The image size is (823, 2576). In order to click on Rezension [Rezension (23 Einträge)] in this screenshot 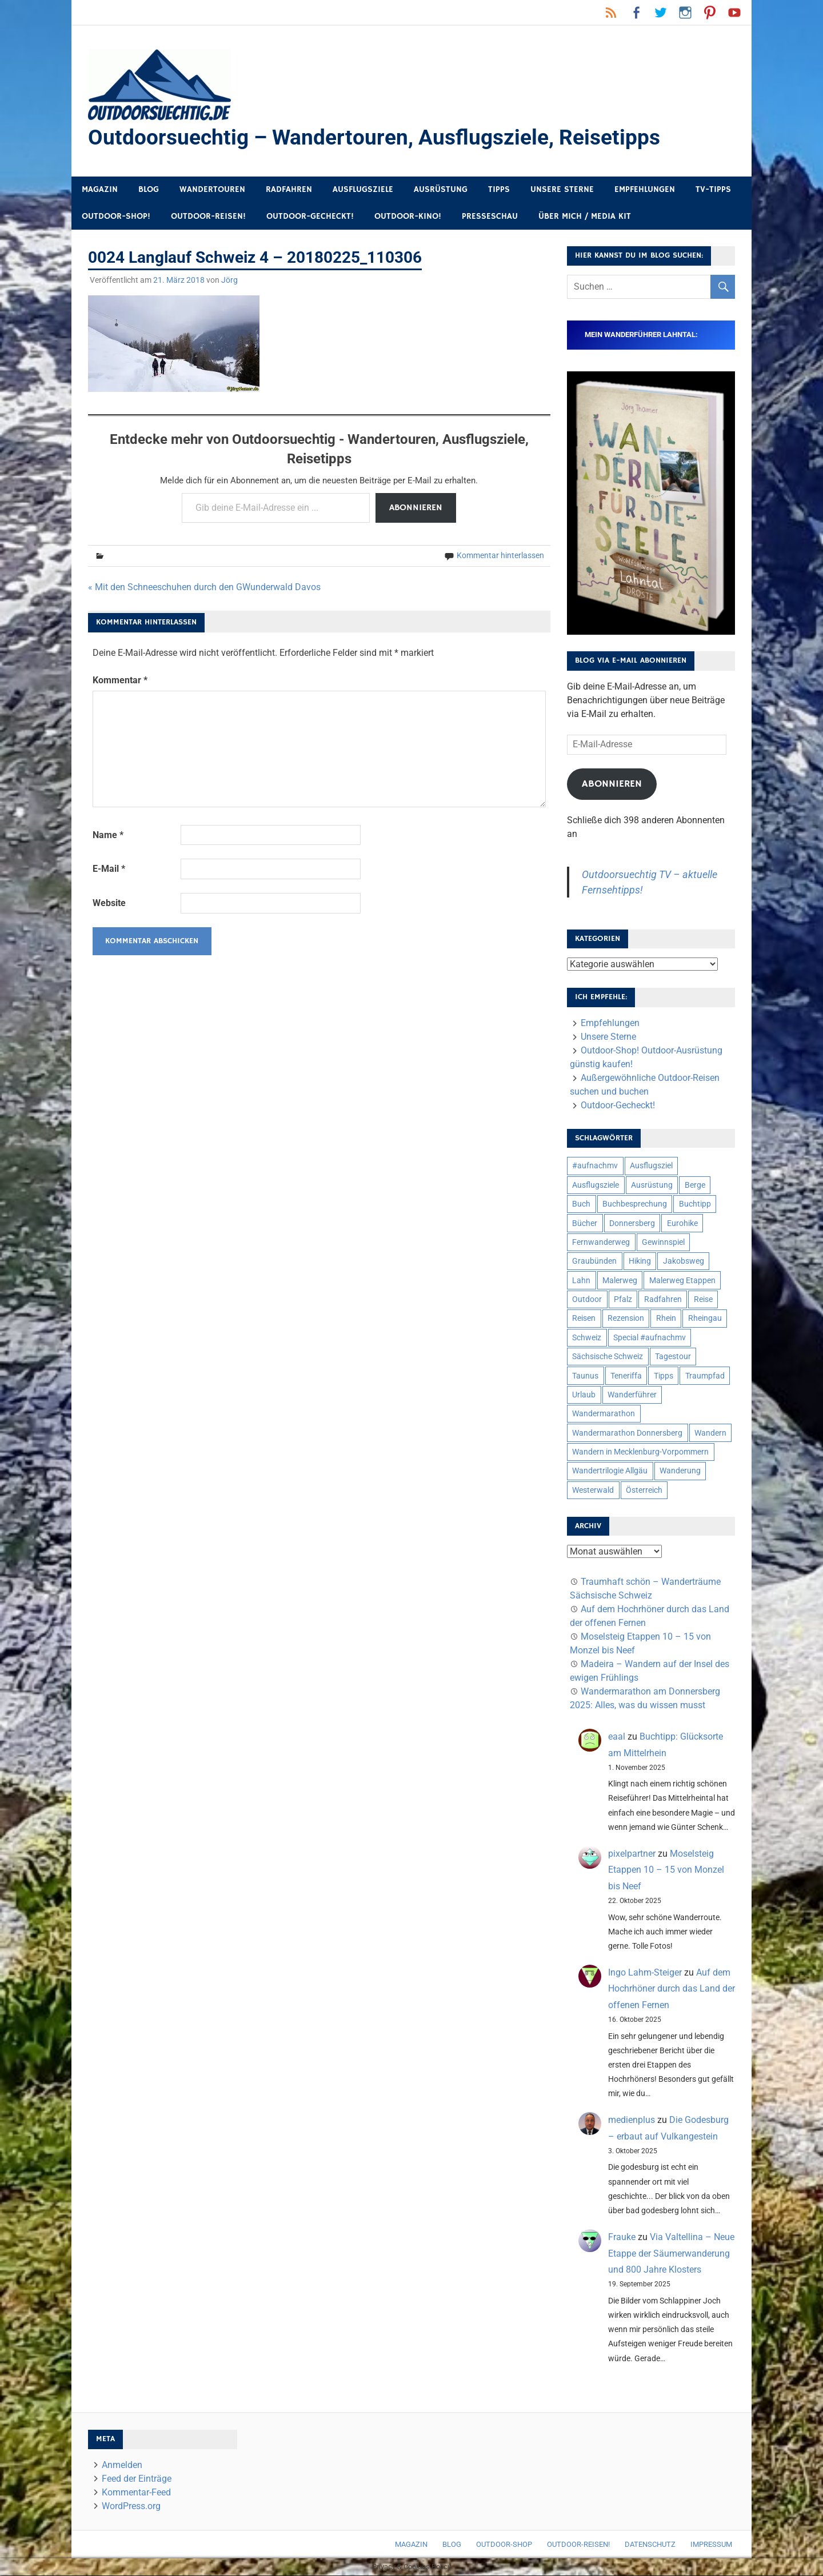, I will do `click(626, 1318)`.